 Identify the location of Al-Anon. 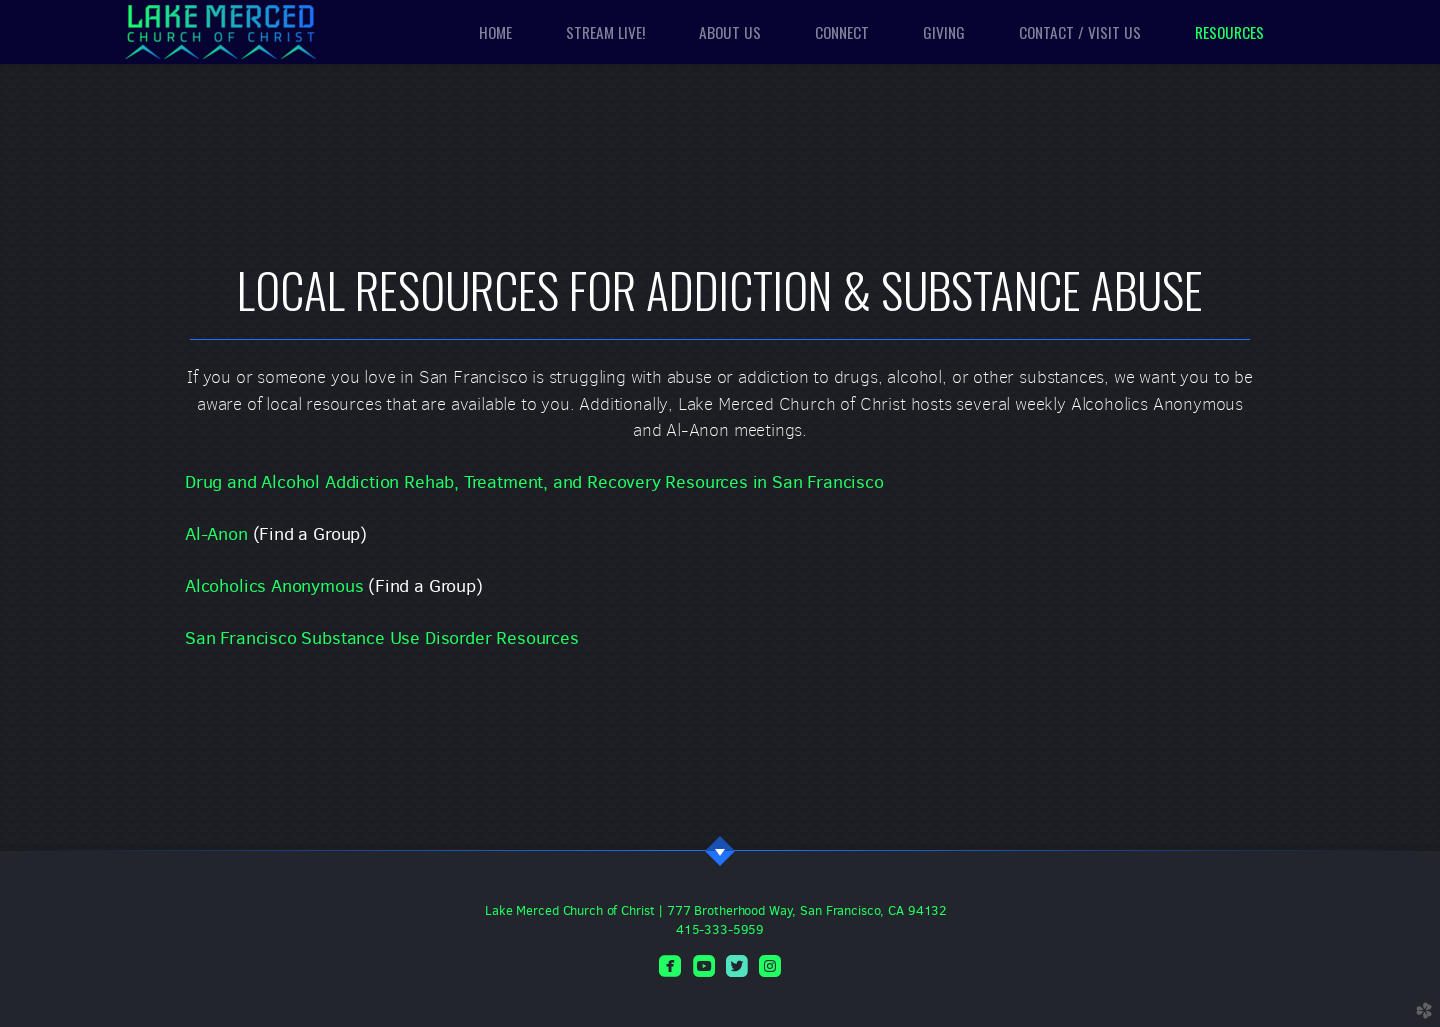
(216, 534).